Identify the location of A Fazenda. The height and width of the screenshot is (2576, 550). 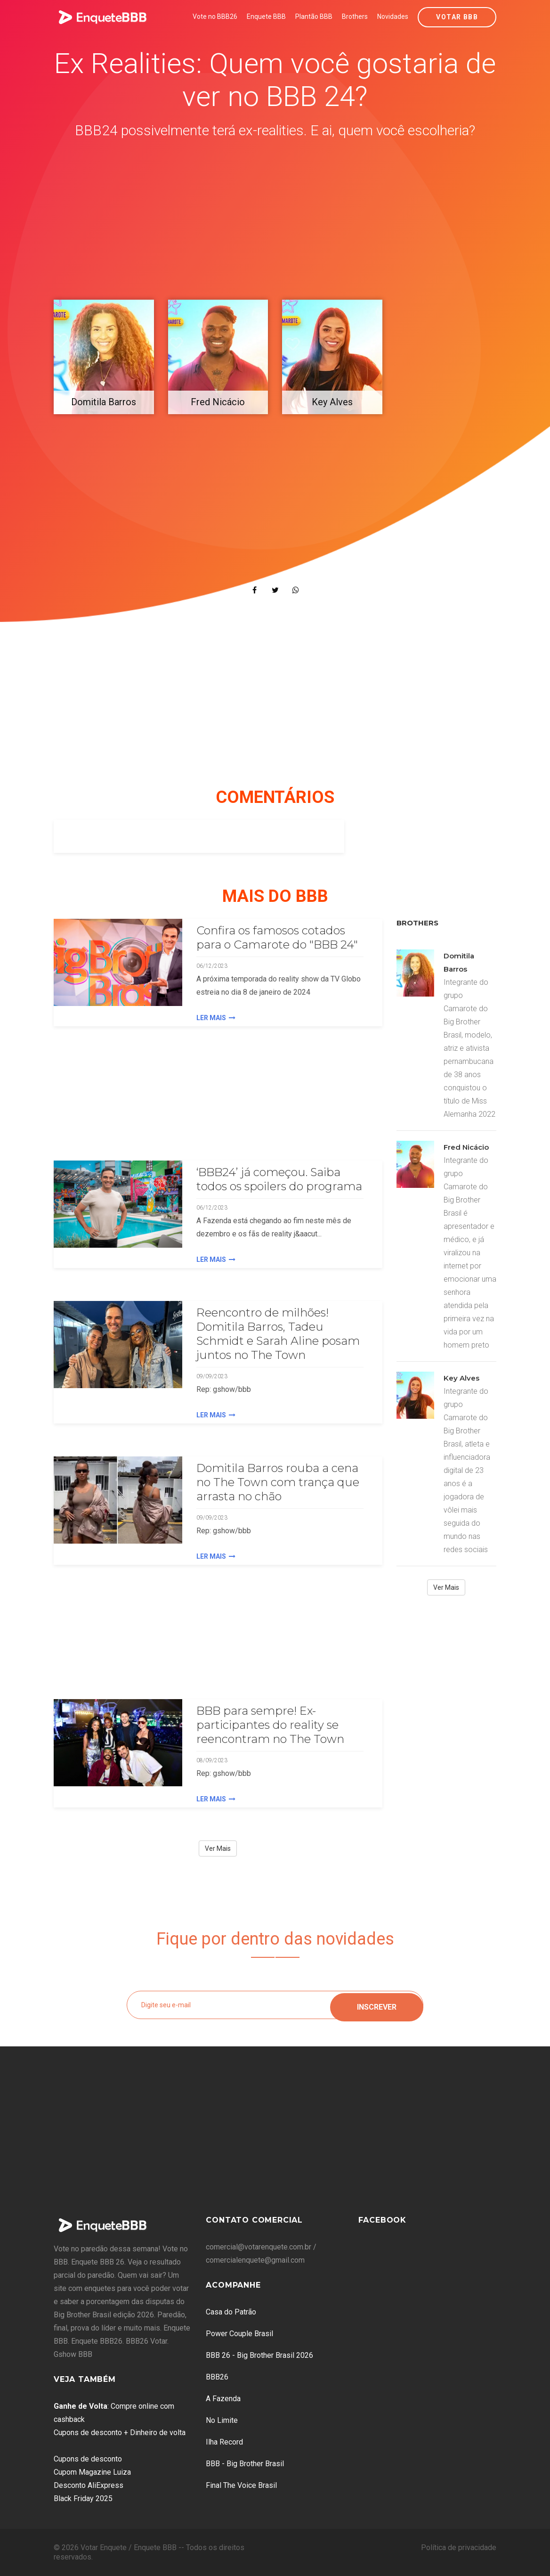
(223, 2398).